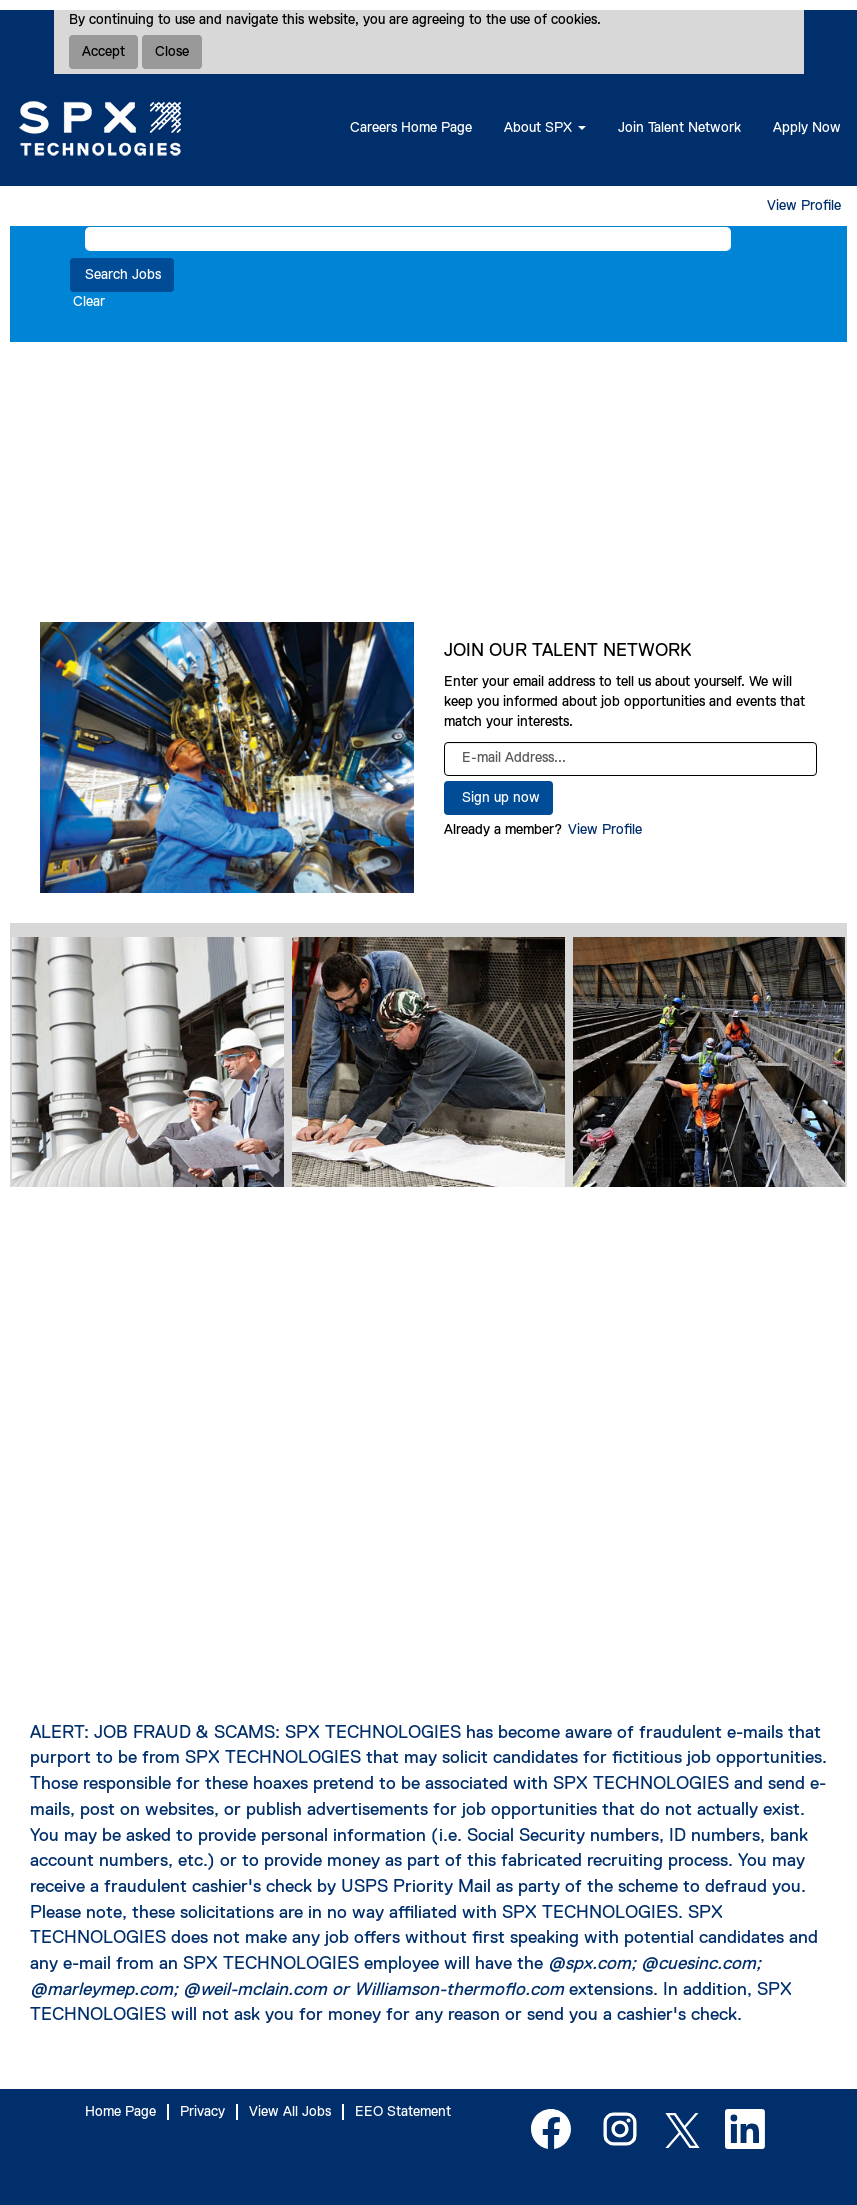  Describe the element at coordinates (631, 759) in the screenshot. I see `[E-mail Address...]` at that location.